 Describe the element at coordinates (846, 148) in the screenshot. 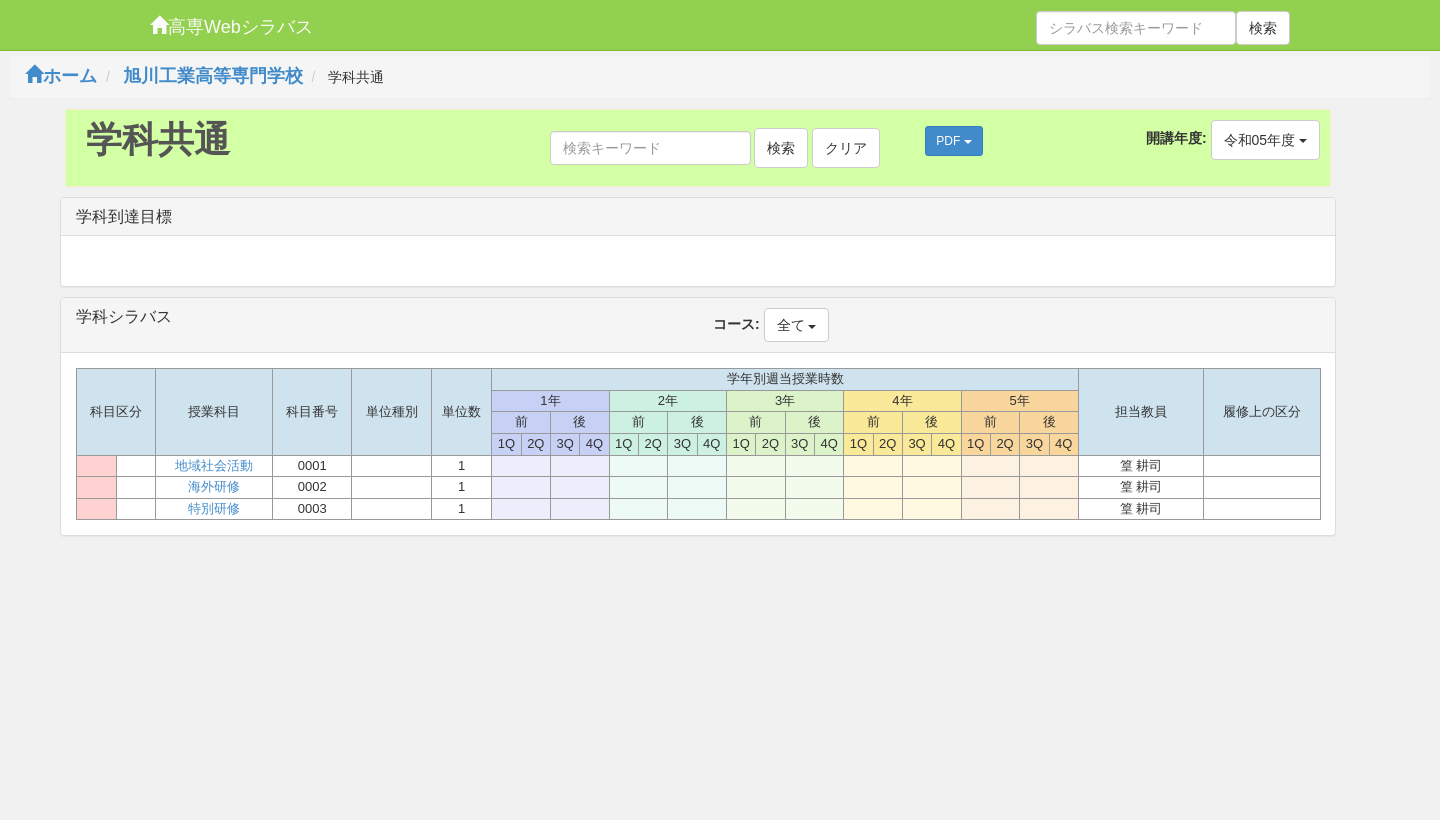

I see `クリア` at that location.